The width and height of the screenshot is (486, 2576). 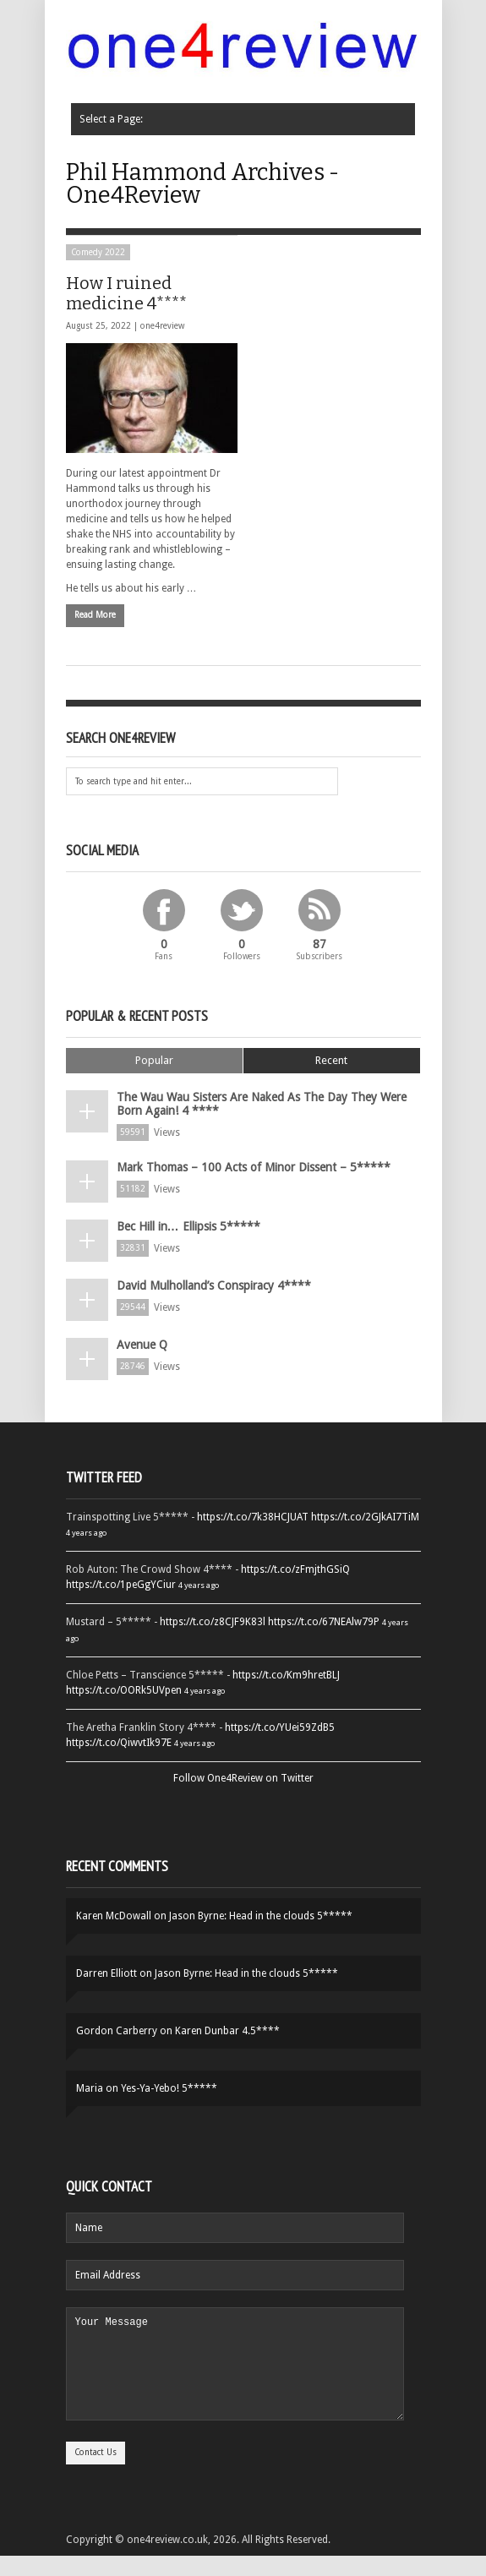 I want to click on Mark Thomas – 100 Acts of Minor Dissent – 5*****, so click(x=253, y=1167).